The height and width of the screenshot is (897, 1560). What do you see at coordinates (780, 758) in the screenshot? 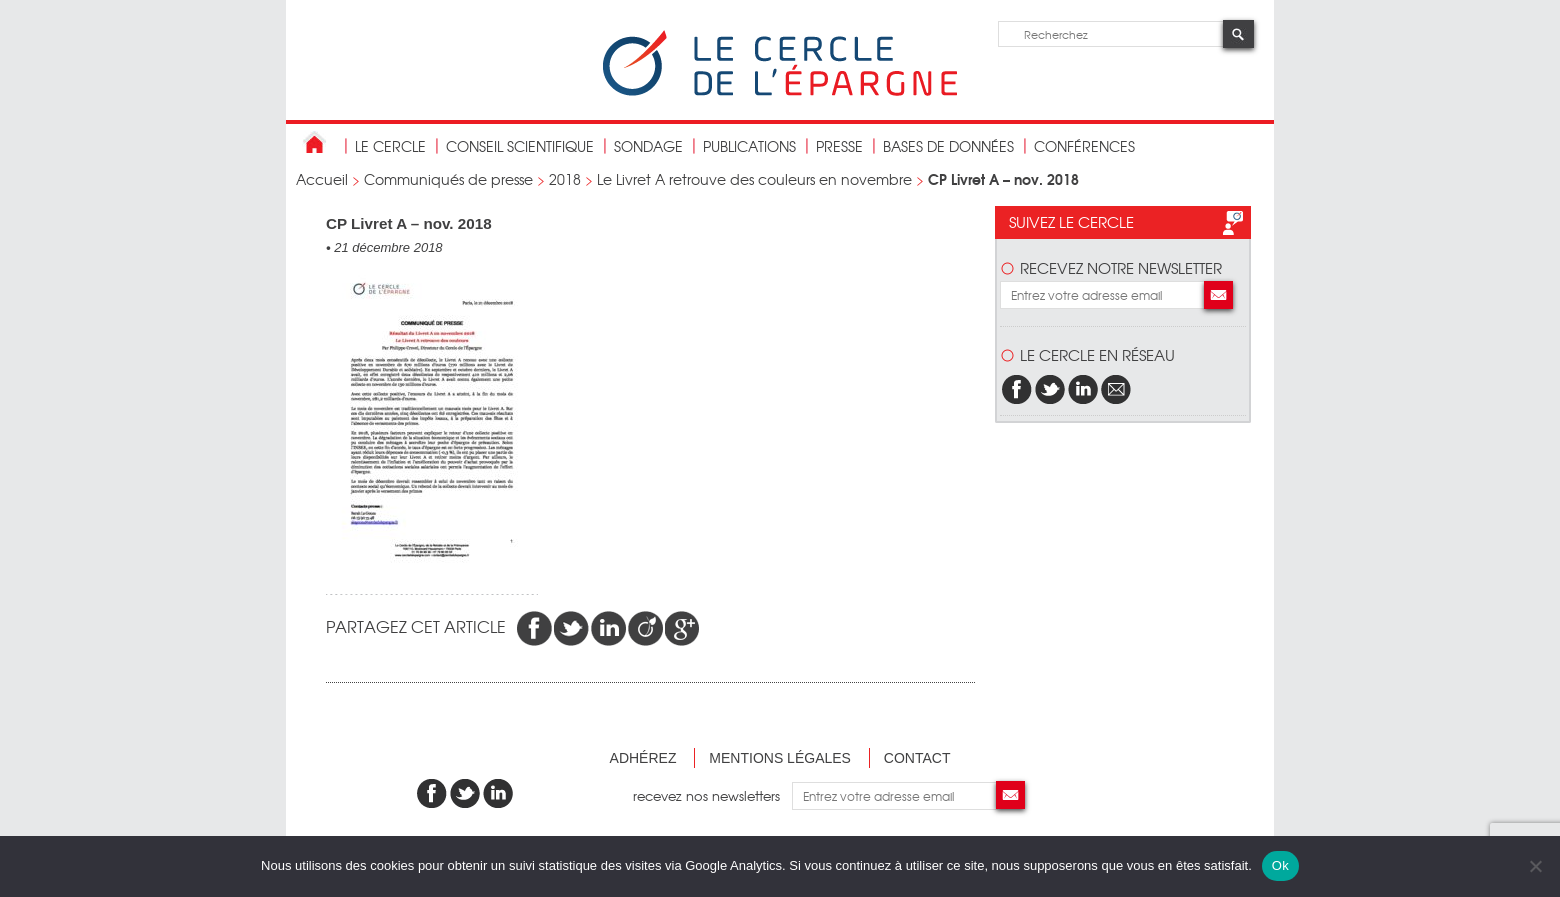
I see `Mentions légales` at bounding box center [780, 758].